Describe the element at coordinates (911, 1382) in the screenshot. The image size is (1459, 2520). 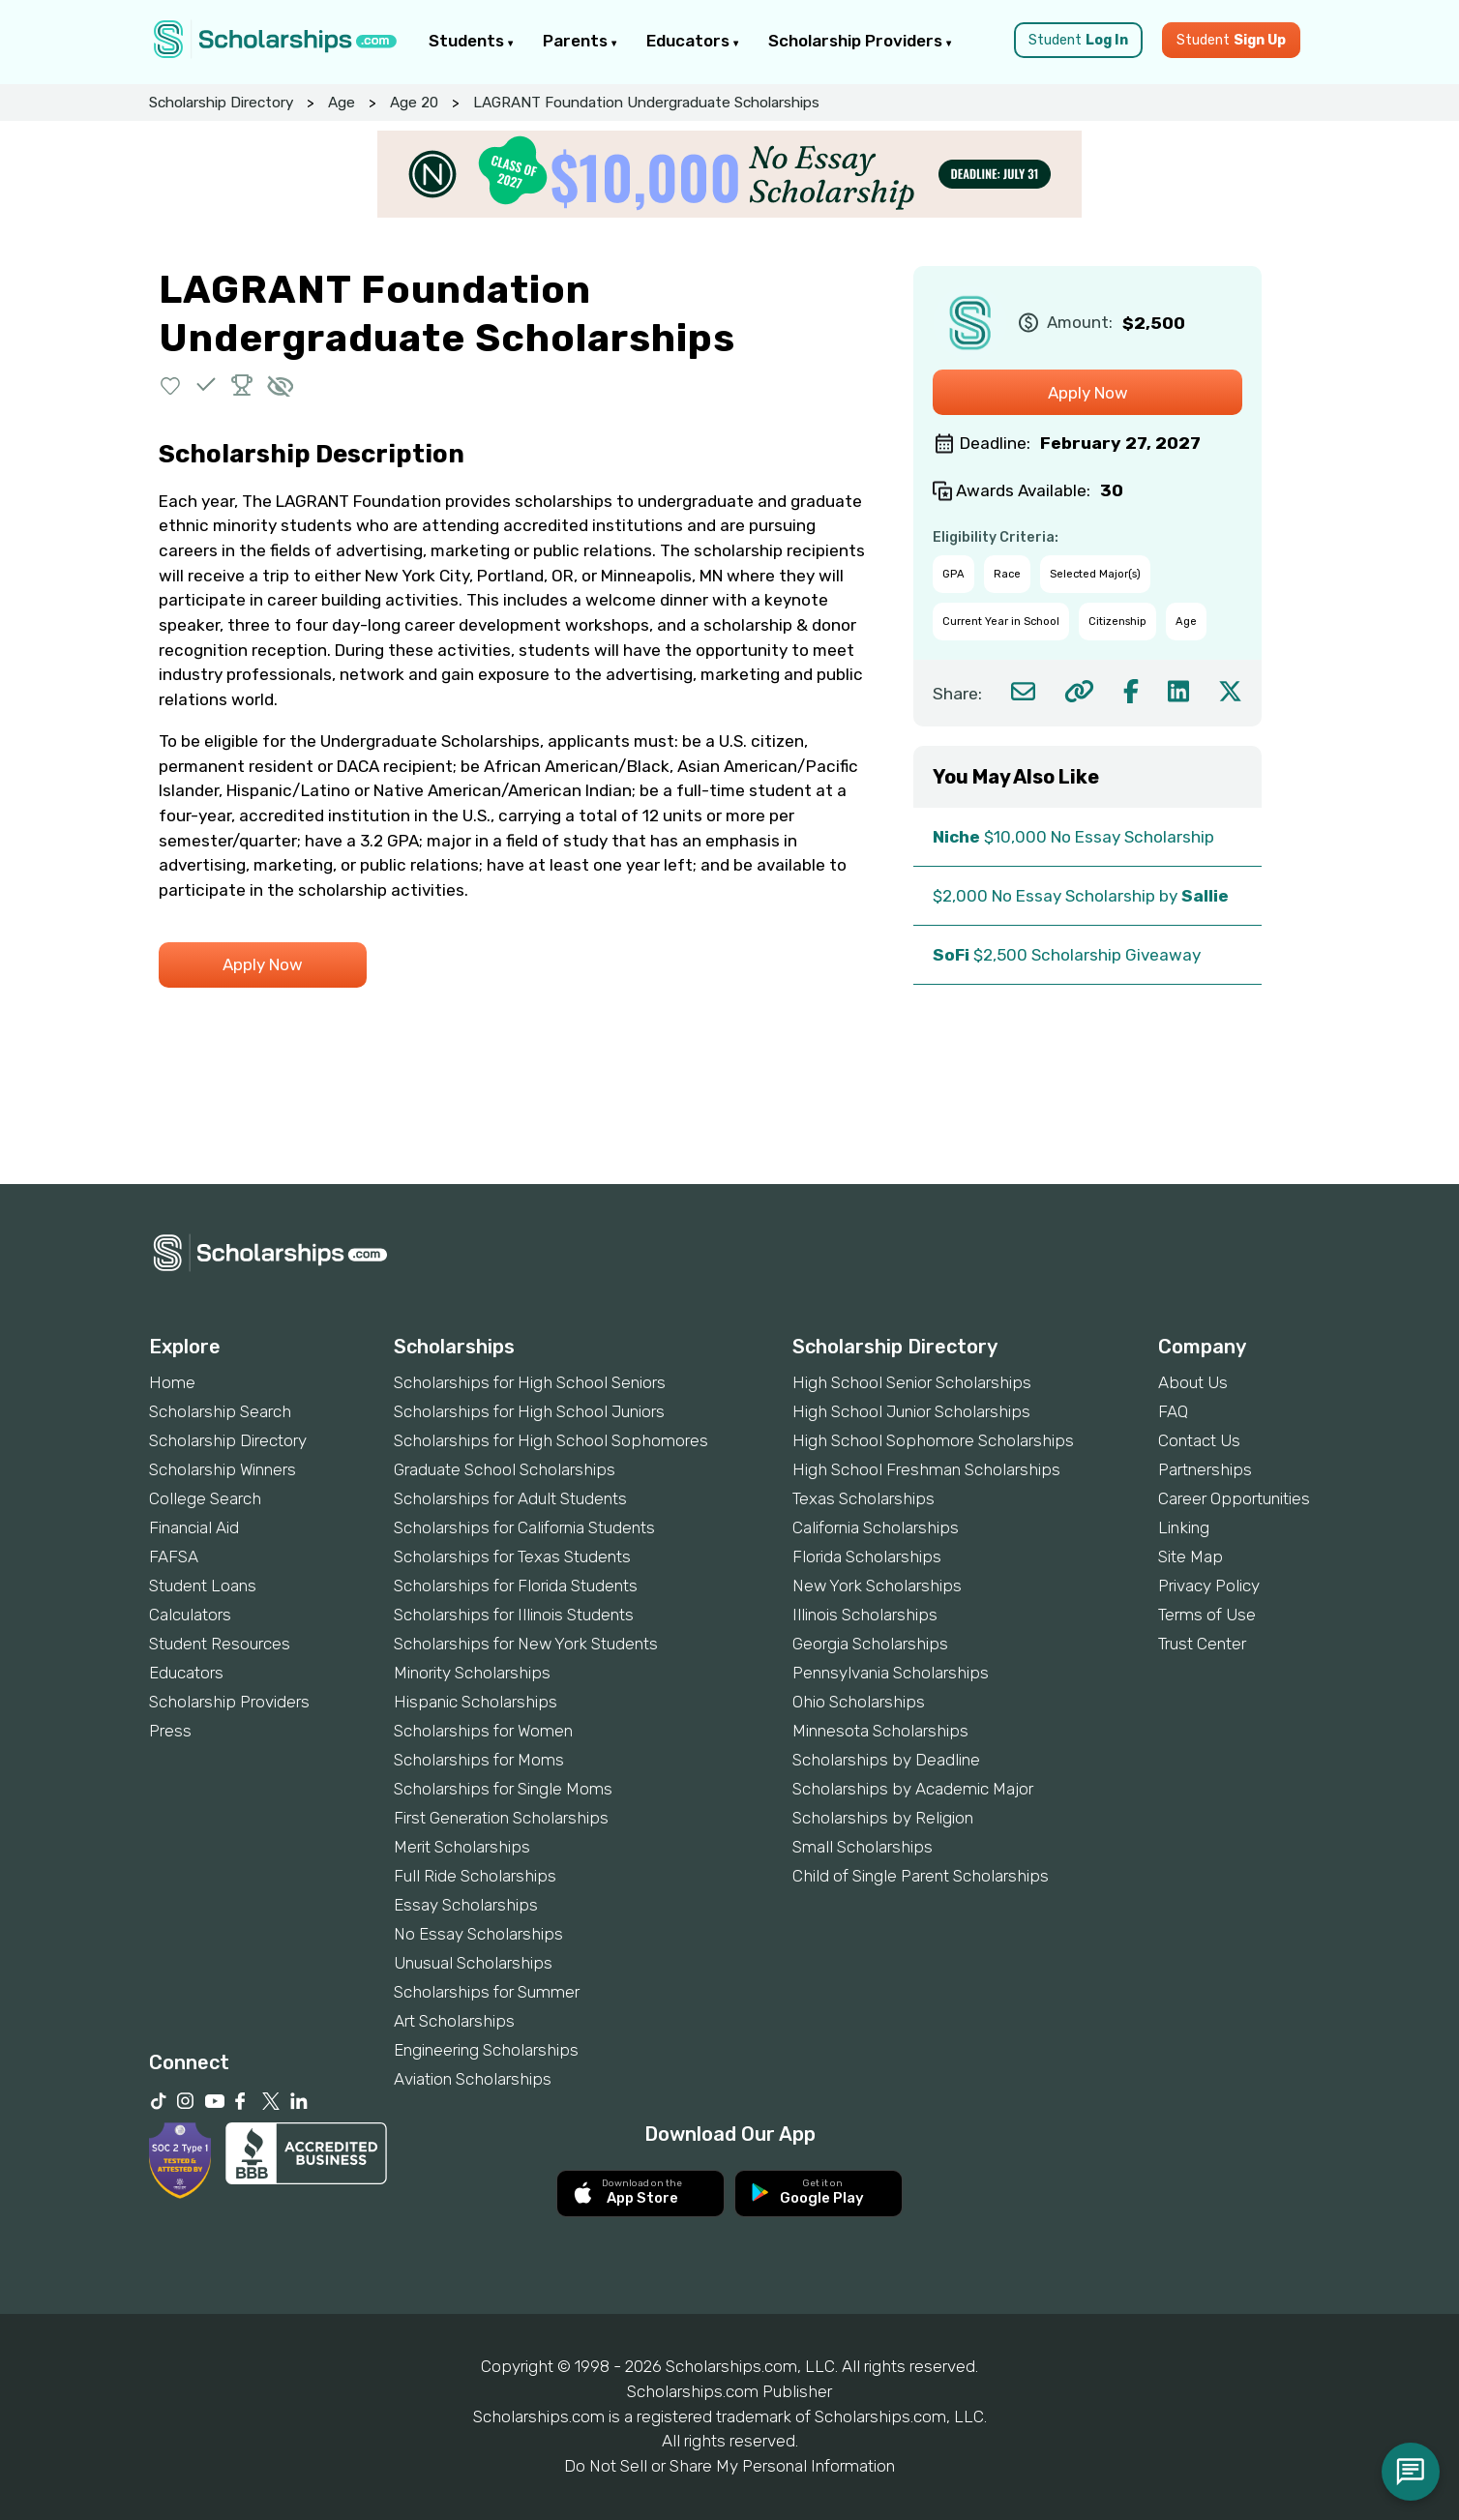
I see `High School Senior Scholarships` at that location.